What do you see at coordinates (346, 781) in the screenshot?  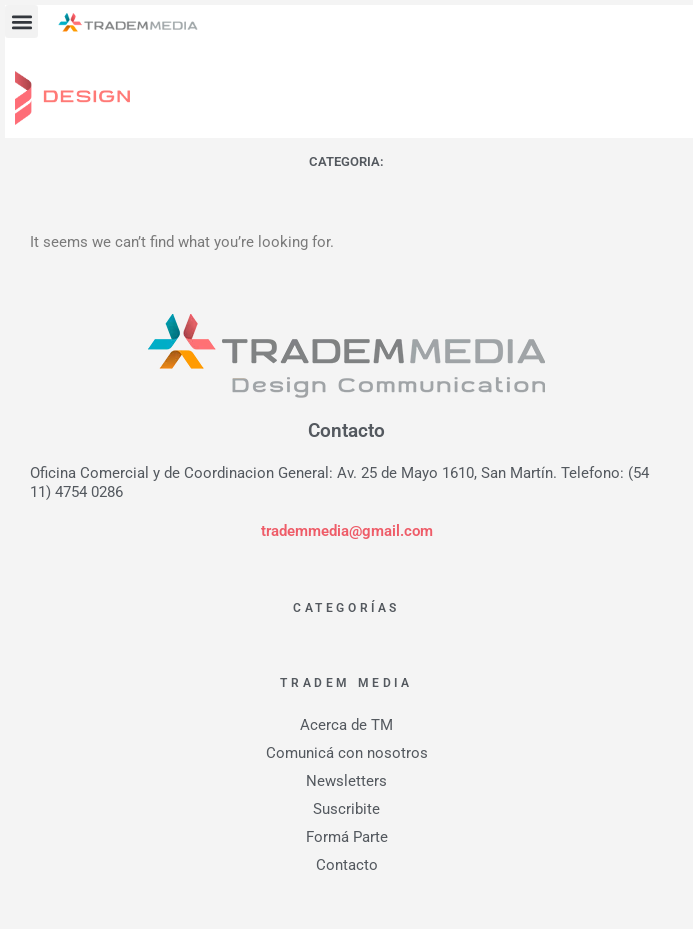 I see `Newsletters` at bounding box center [346, 781].